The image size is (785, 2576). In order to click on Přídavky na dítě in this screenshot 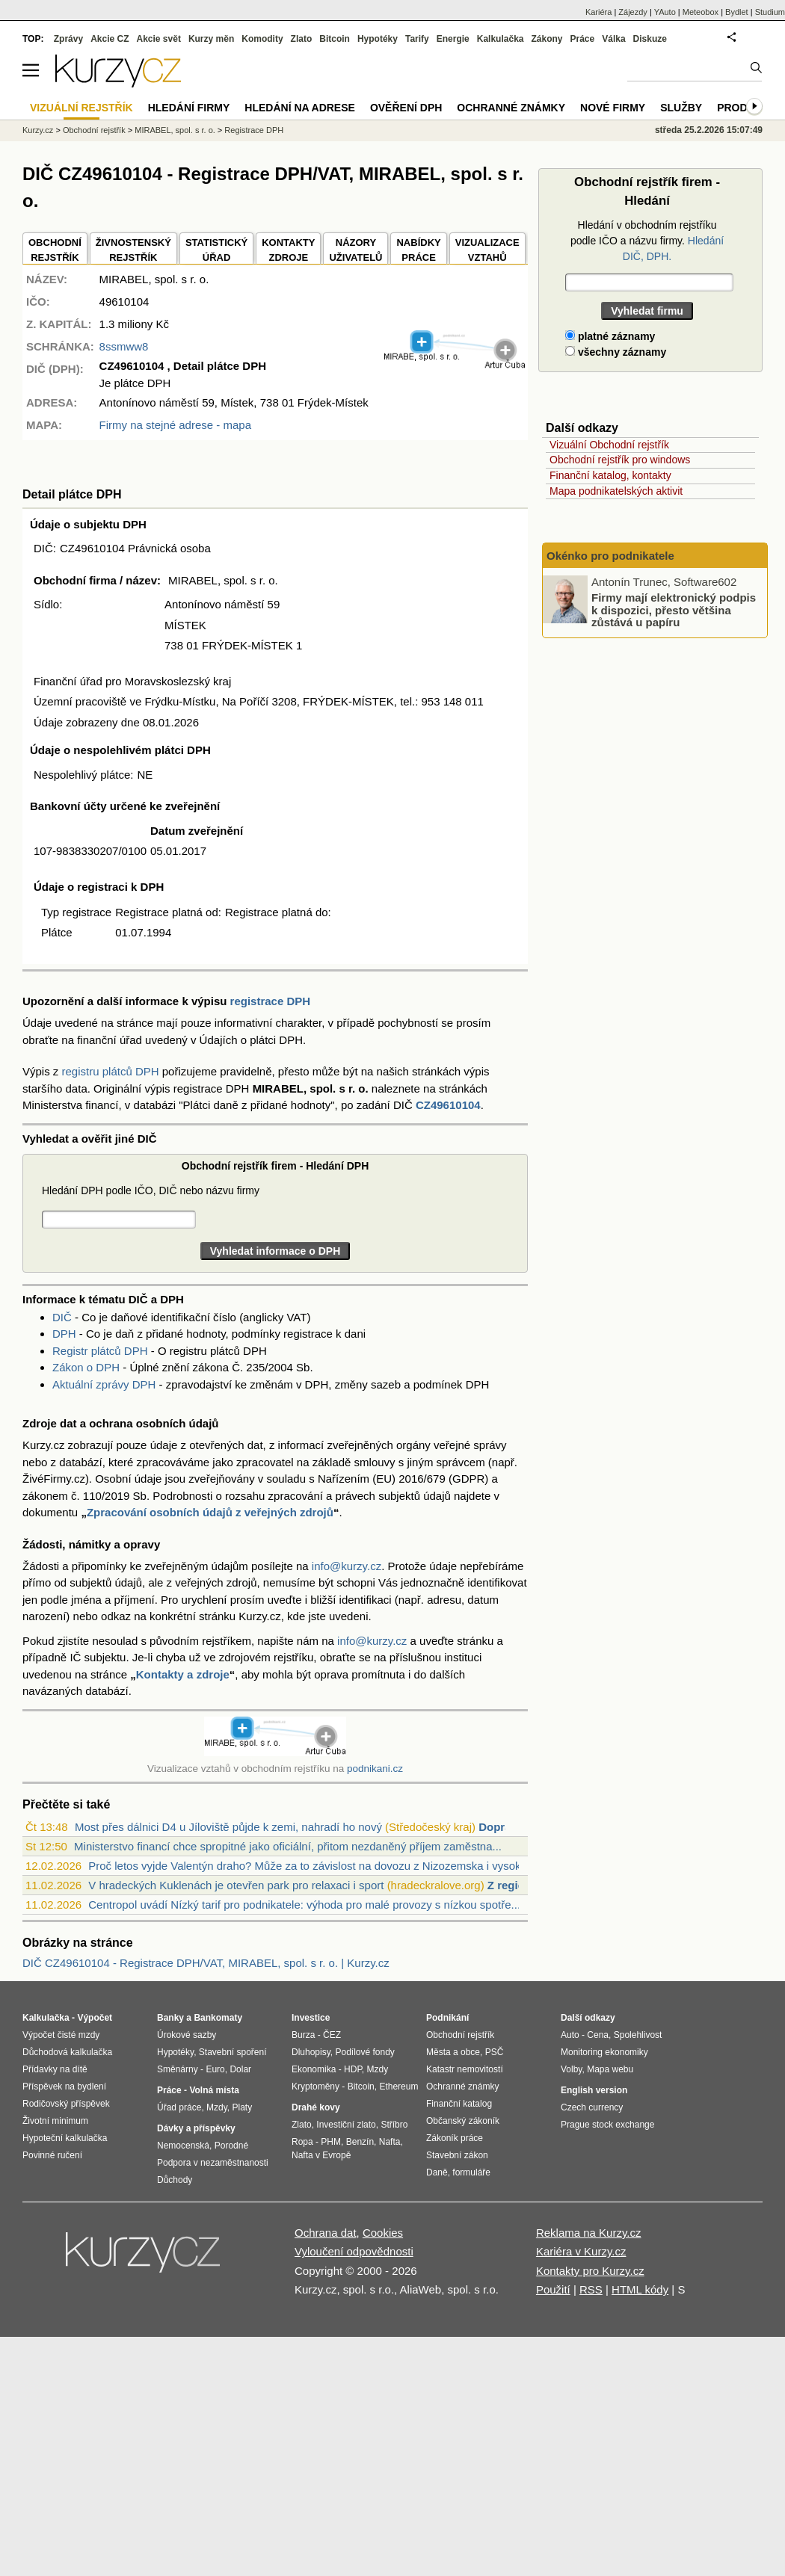, I will do `click(54, 2069)`.